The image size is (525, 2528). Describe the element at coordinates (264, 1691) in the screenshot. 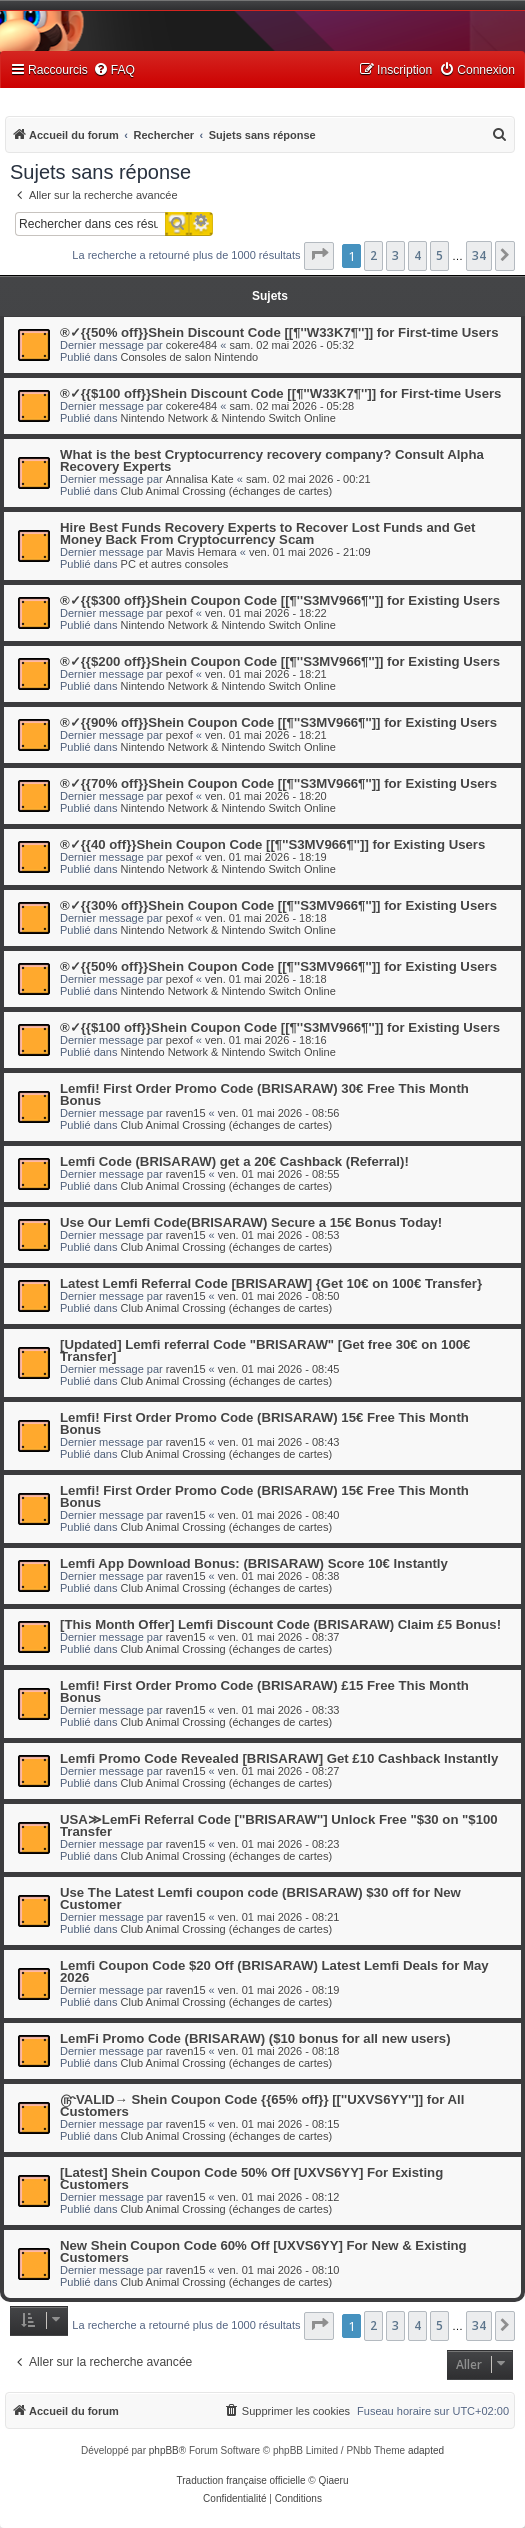

I see `Lemfi! First Order Promo Code (BRISARAW) £15 Free This Month Bonus` at that location.